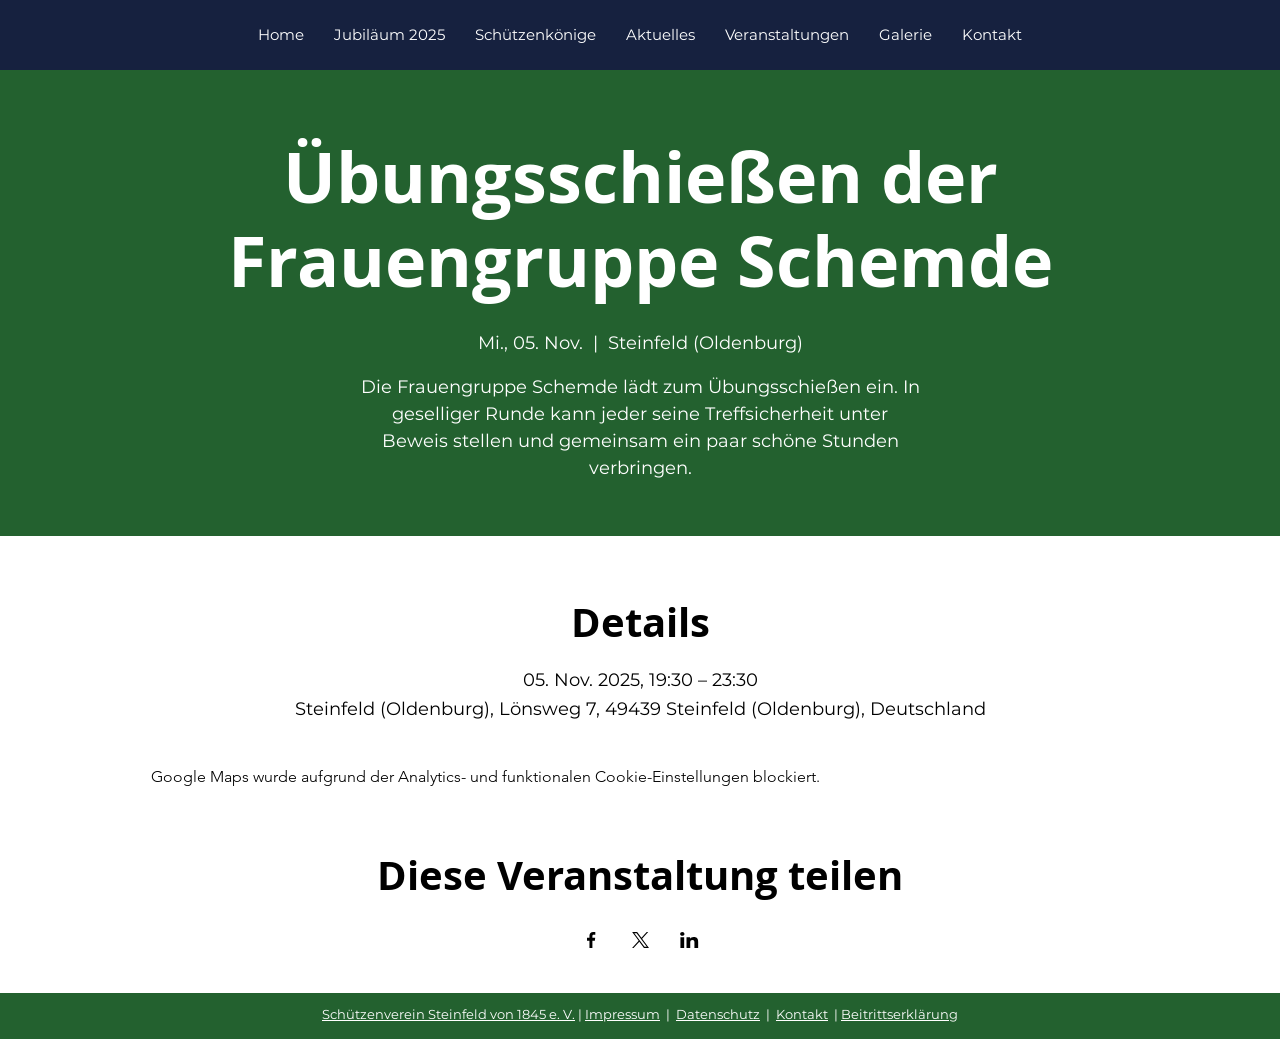  Describe the element at coordinates (718, 1014) in the screenshot. I see `Datenschutz` at that location.